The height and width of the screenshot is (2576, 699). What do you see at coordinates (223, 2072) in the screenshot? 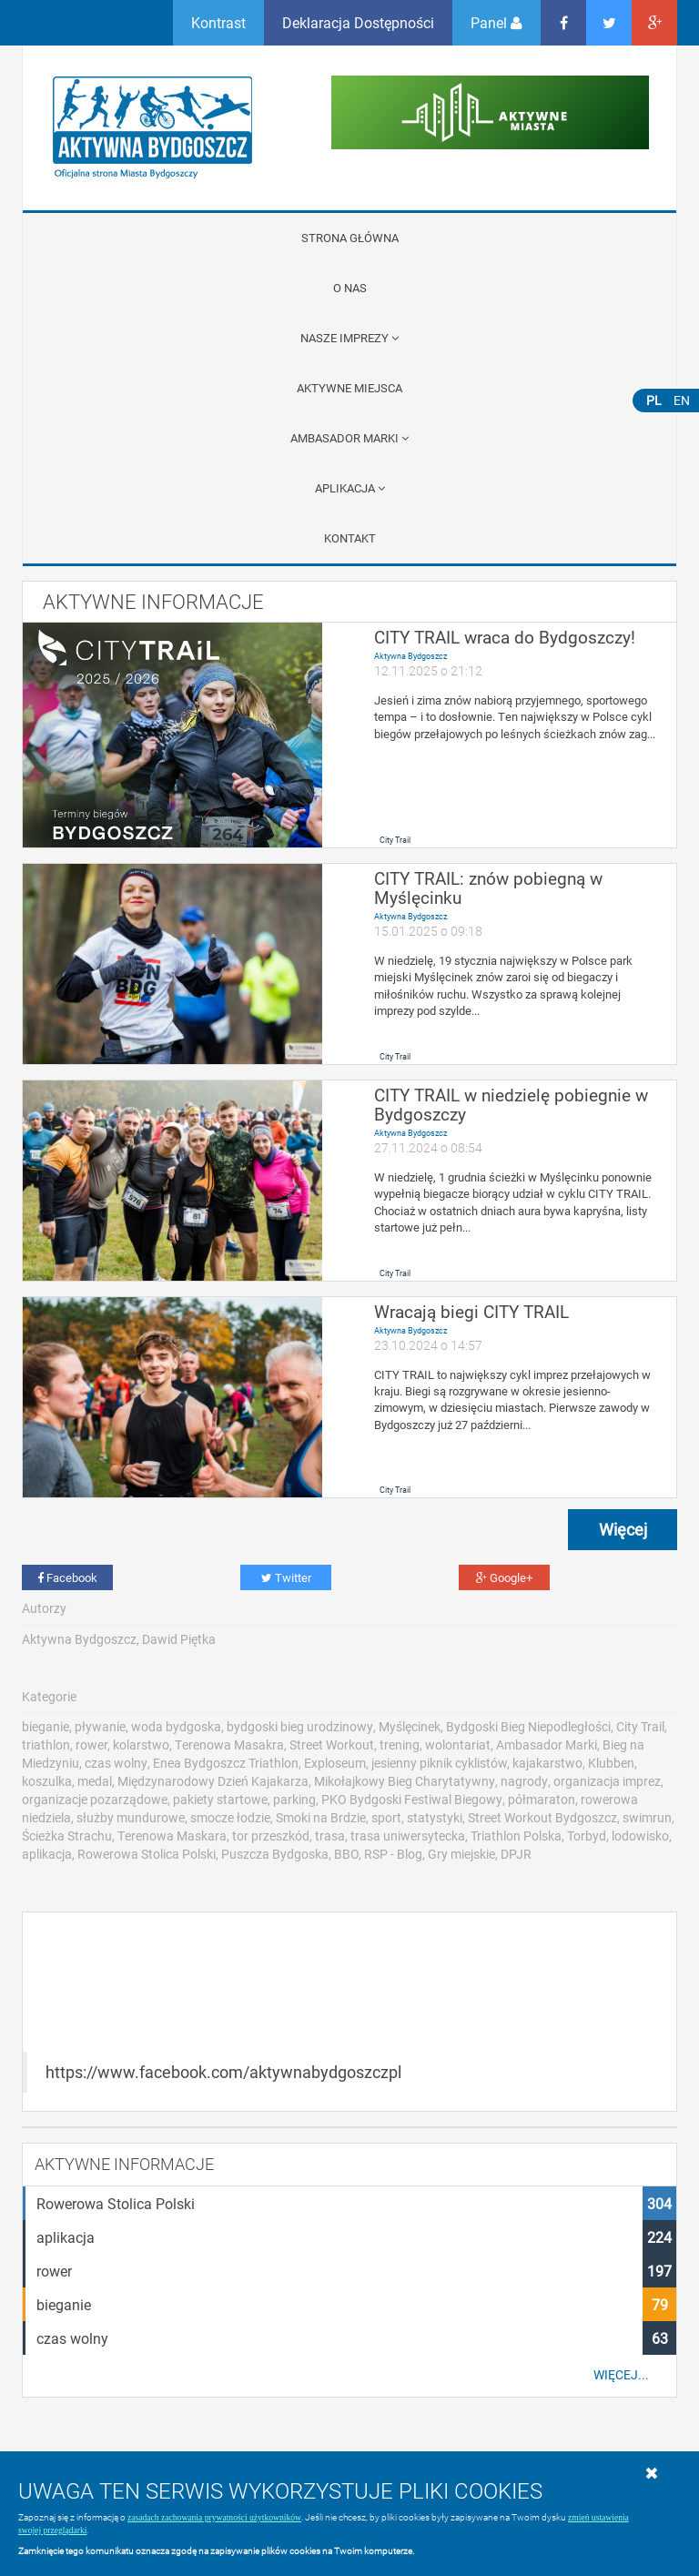
I see `https://www.facebook.com/aktywnabydgoszczpl` at bounding box center [223, 2072].